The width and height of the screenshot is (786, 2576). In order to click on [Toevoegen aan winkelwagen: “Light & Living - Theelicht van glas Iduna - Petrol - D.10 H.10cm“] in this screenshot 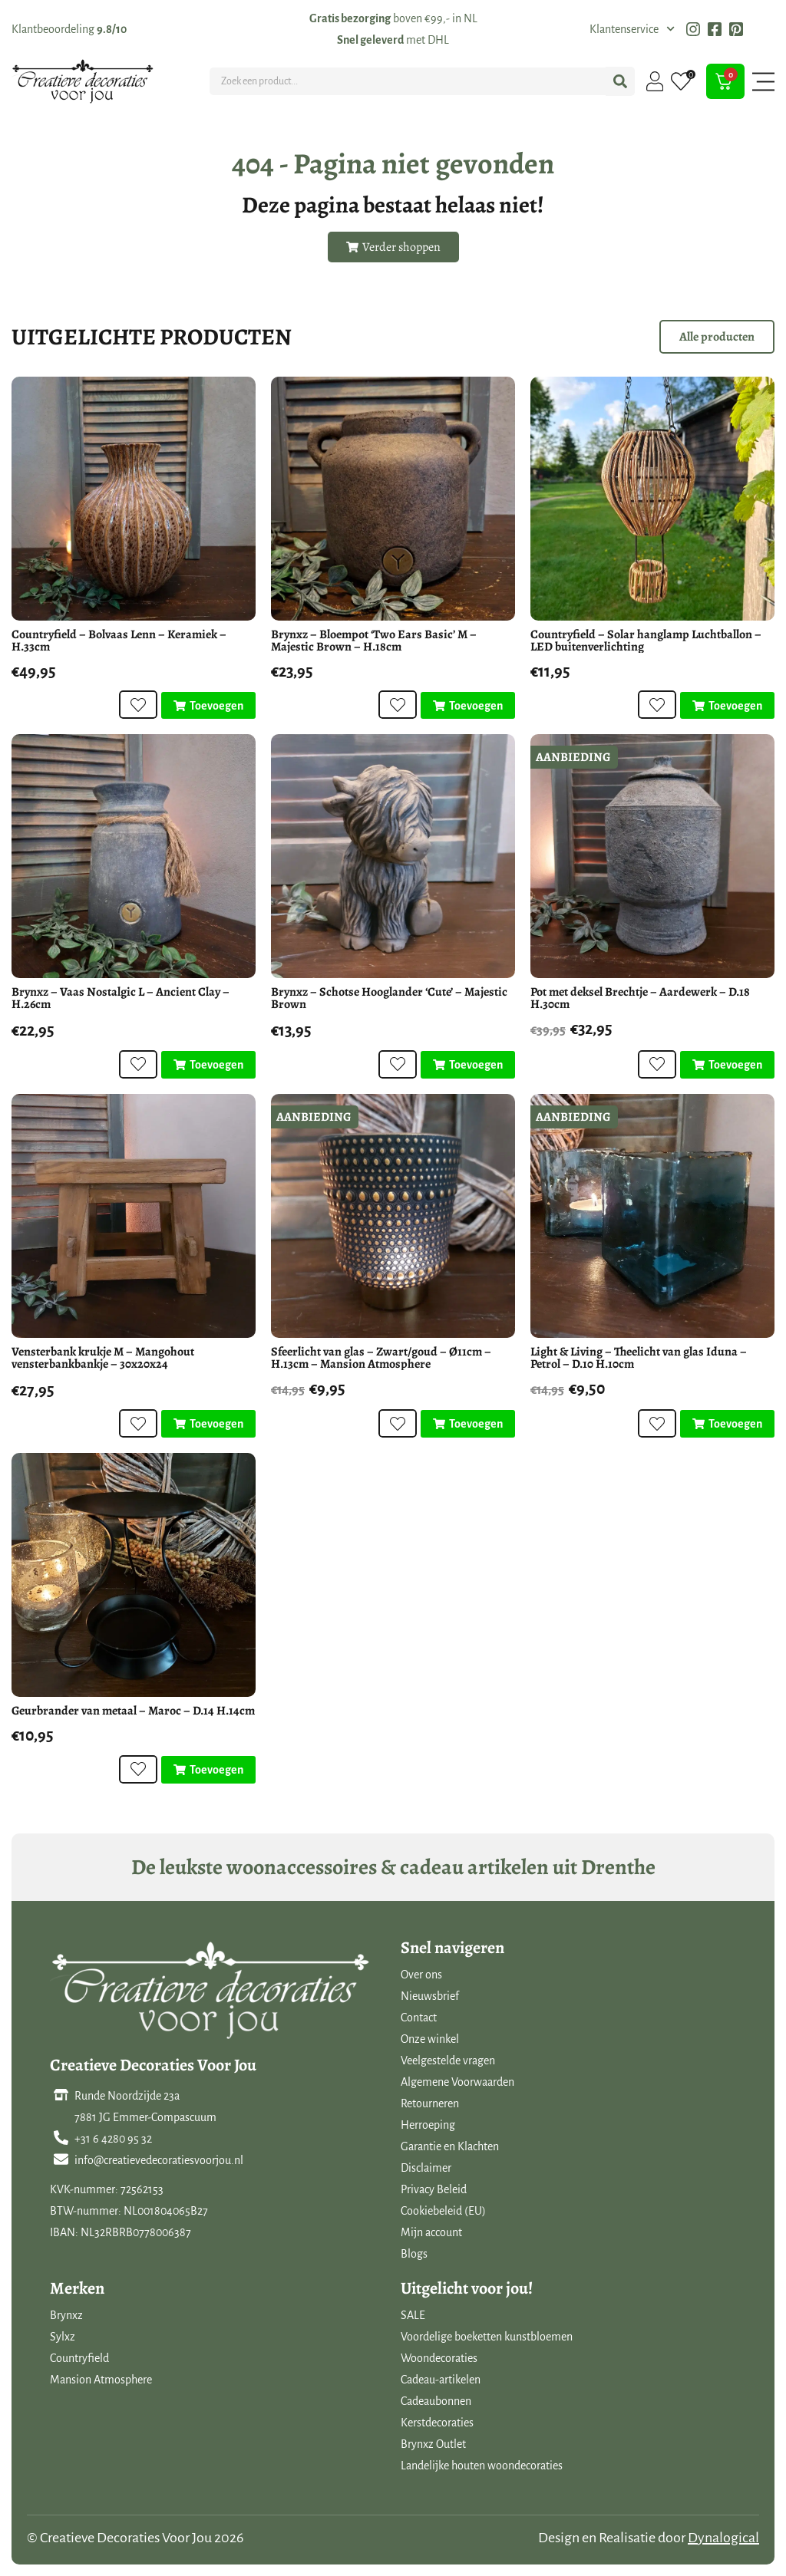, I will do `click(727, 1424)`.